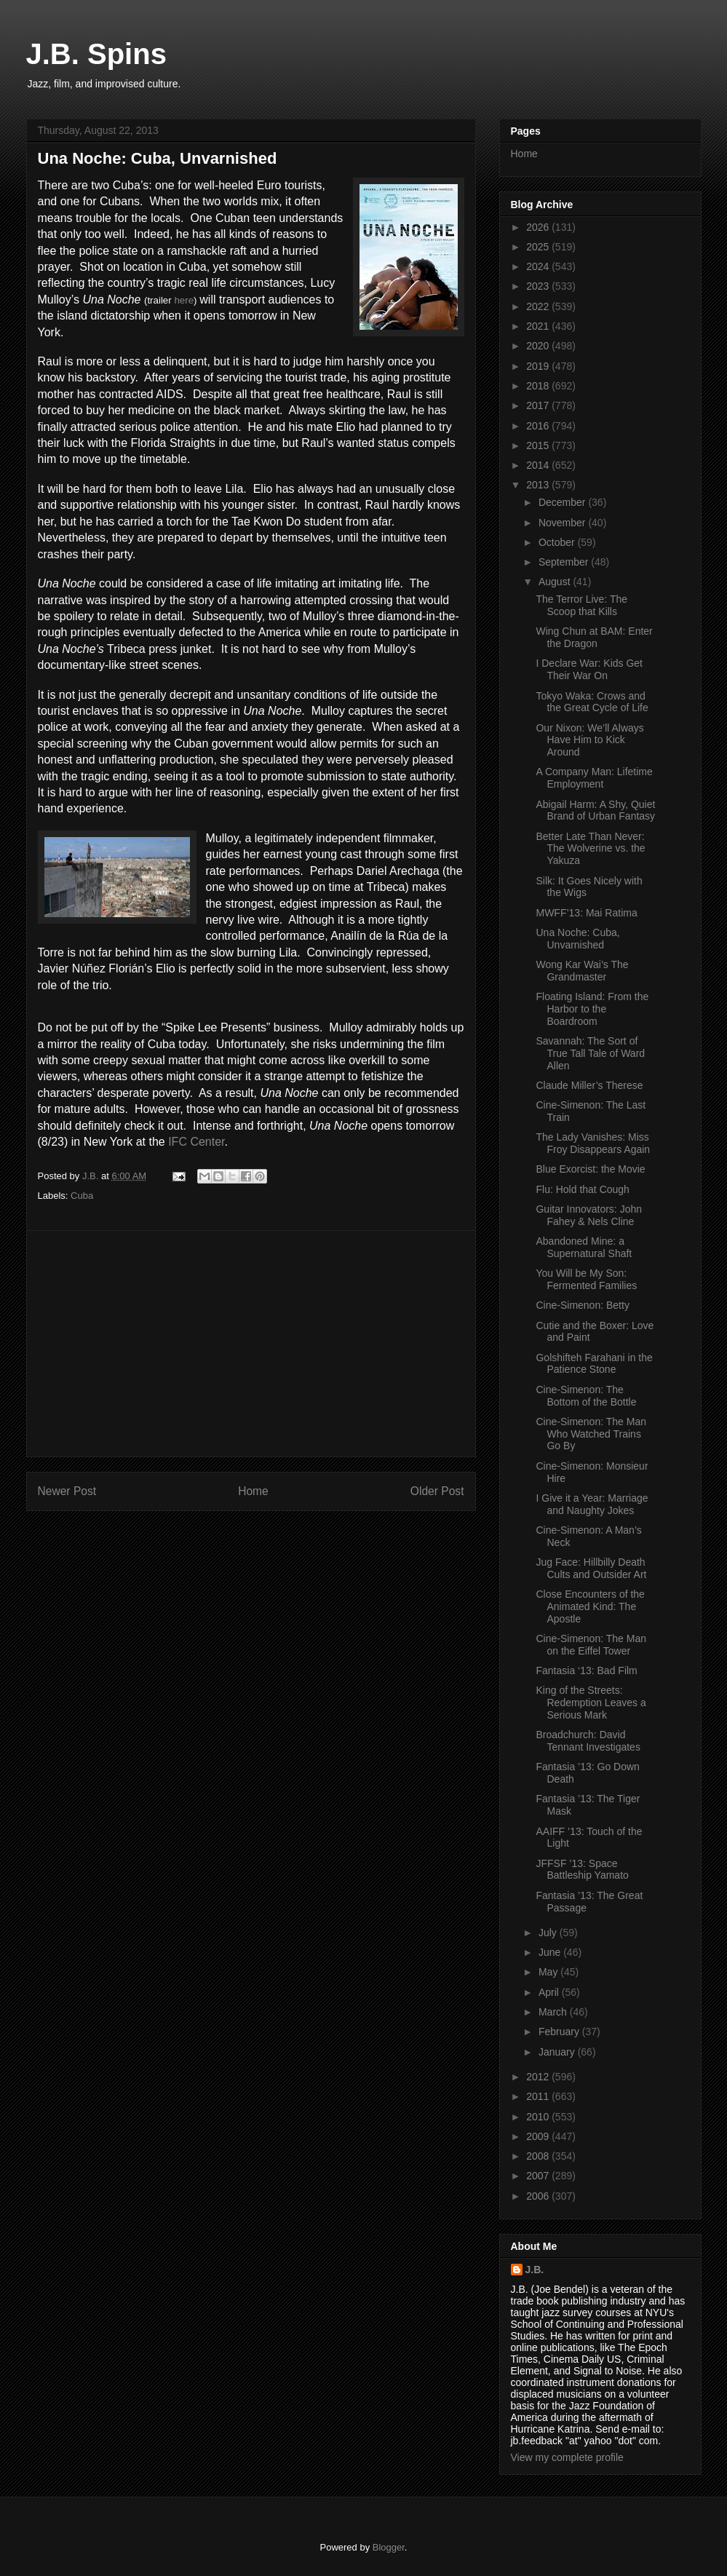 The width and height of the screenshot is (727, 2576). I want to click on I Declare War: Kids Get Their War On, so click(589, 669).